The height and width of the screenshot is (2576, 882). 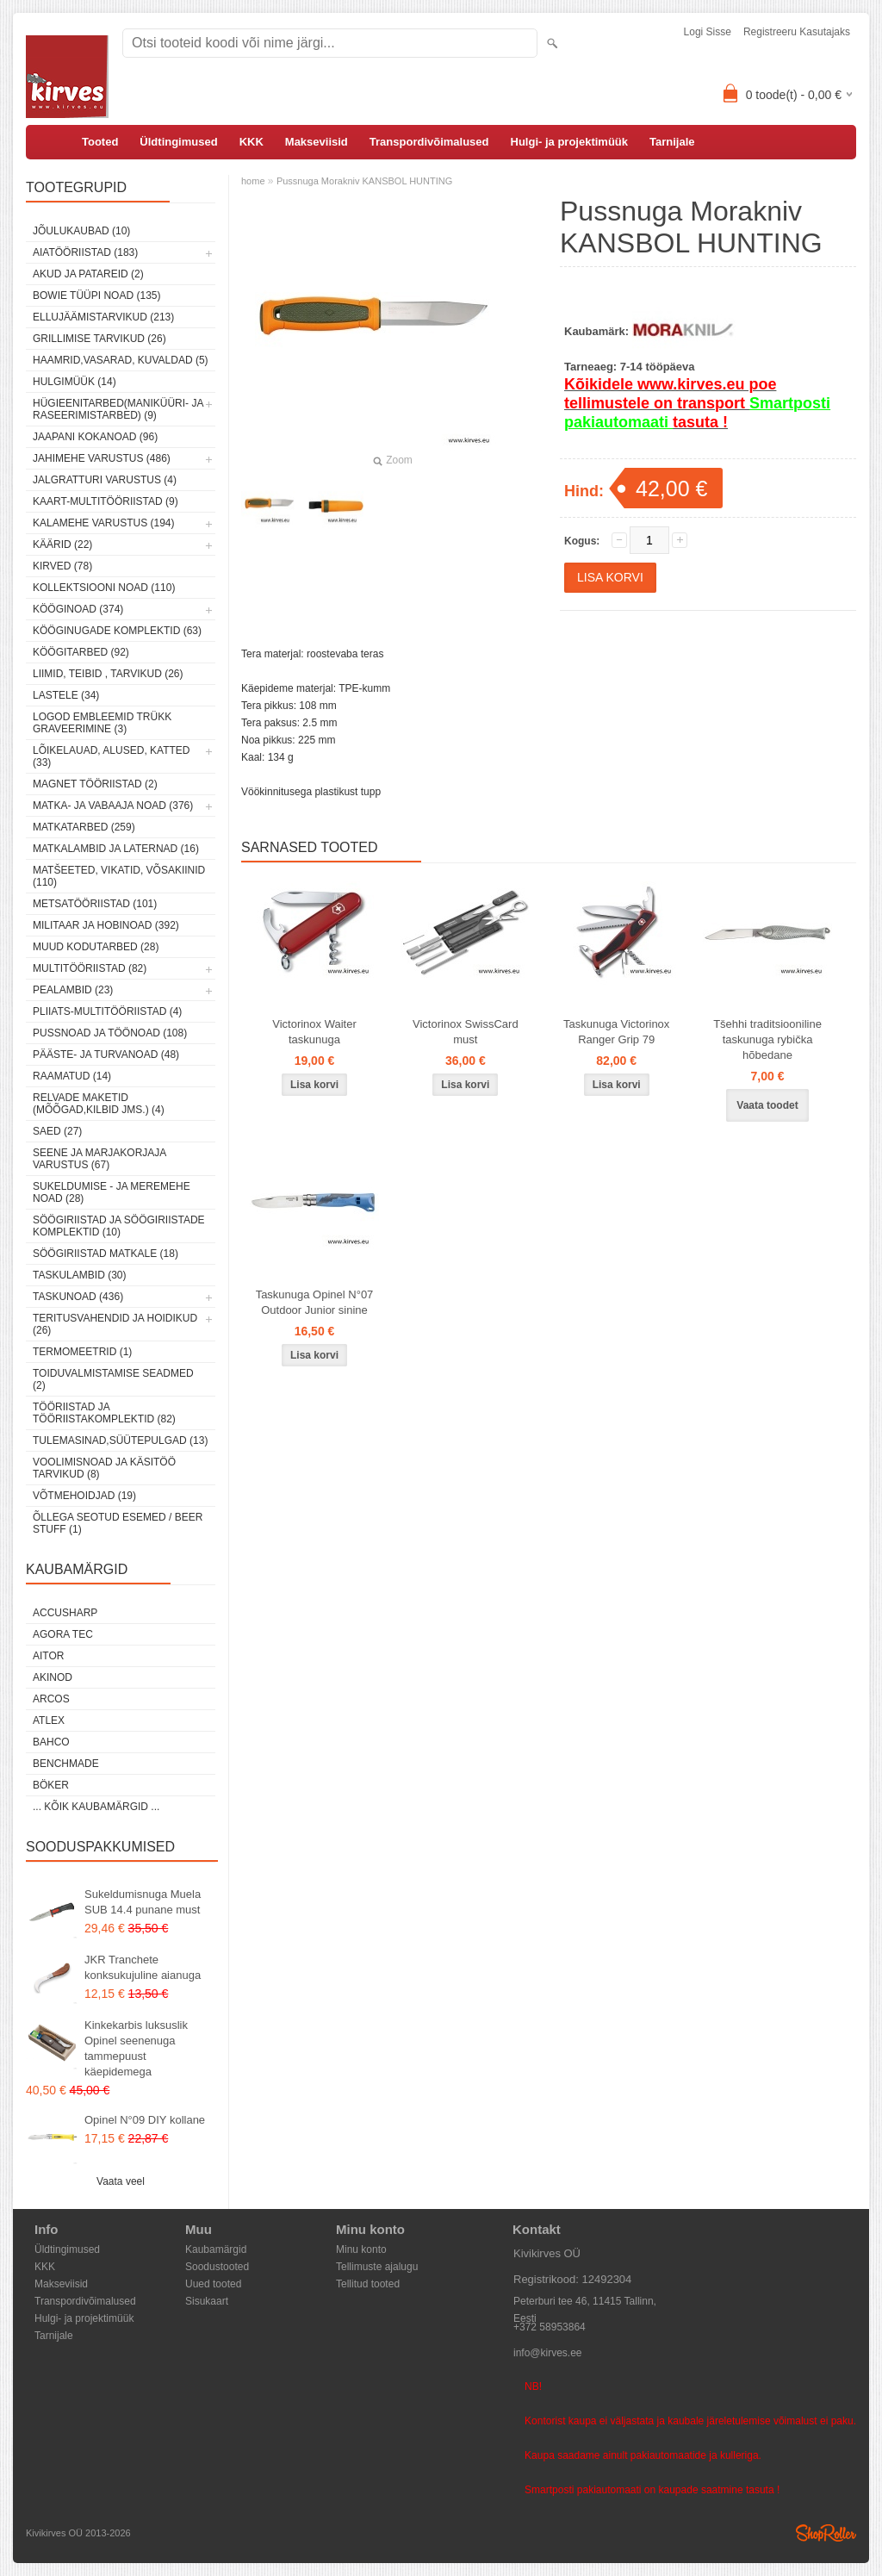 I want to click on Pliiats-multitööriistad (4), so click(x=107, y=1011).